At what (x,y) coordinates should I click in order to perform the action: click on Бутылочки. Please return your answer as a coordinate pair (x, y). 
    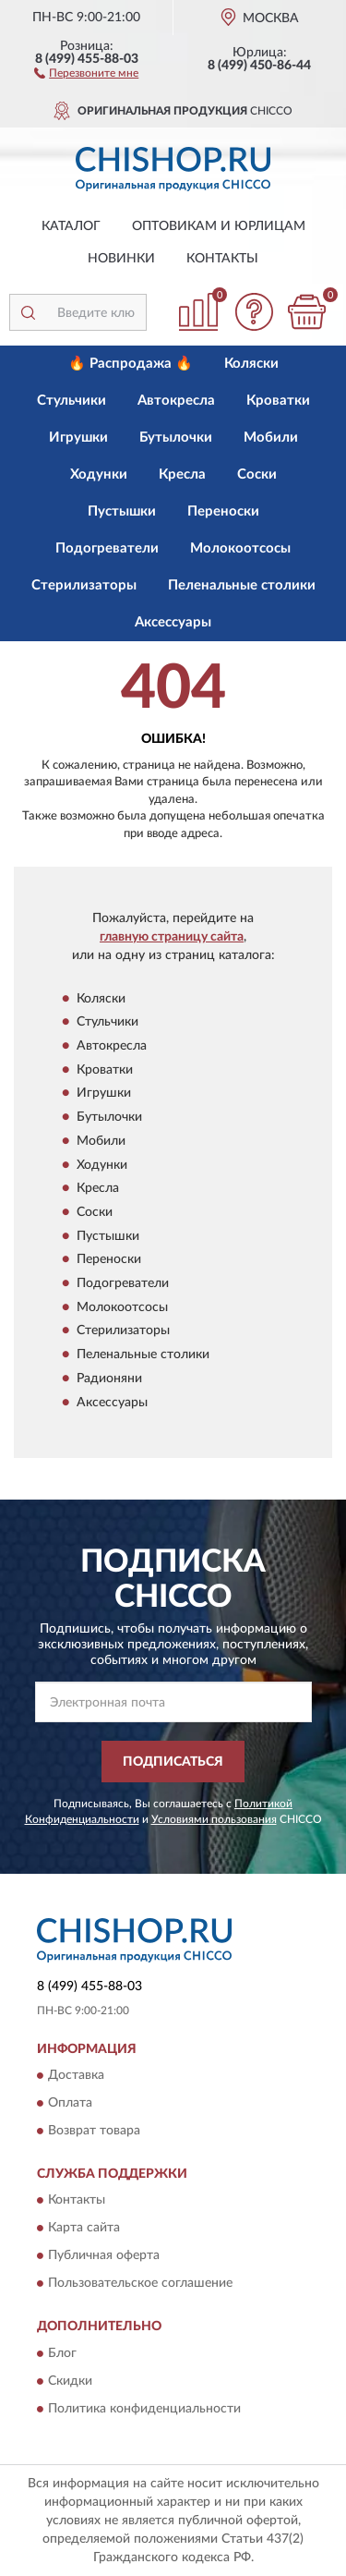
    Looking at the image, I should click on (175, 437).